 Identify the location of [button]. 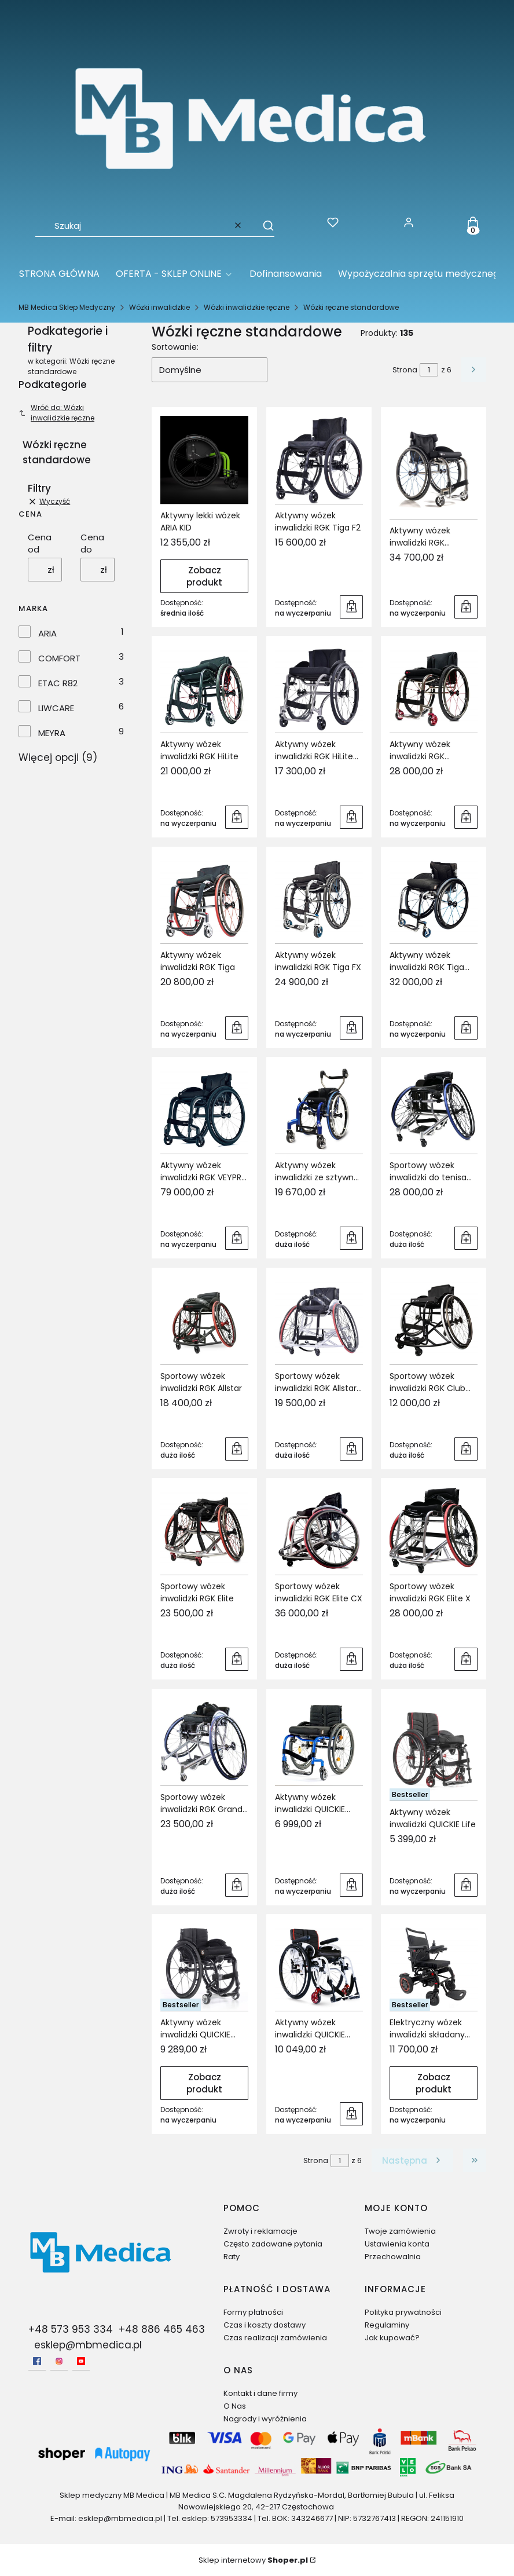
(262, 225).